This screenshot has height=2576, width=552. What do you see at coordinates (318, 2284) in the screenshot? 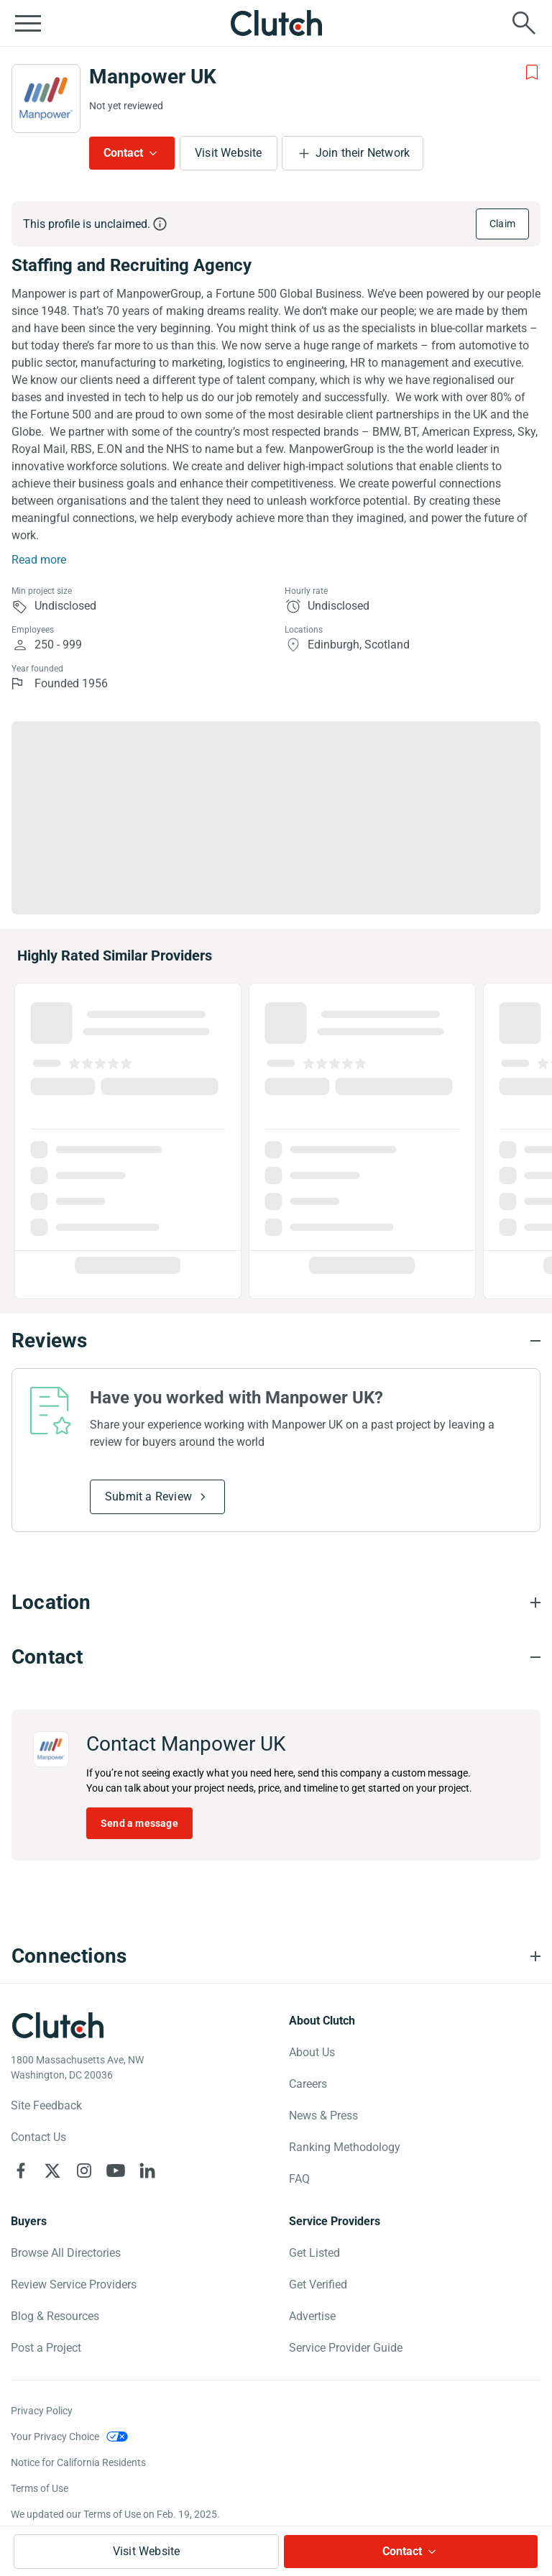
I see `Get Verified` at bounding box center [318, 2284].